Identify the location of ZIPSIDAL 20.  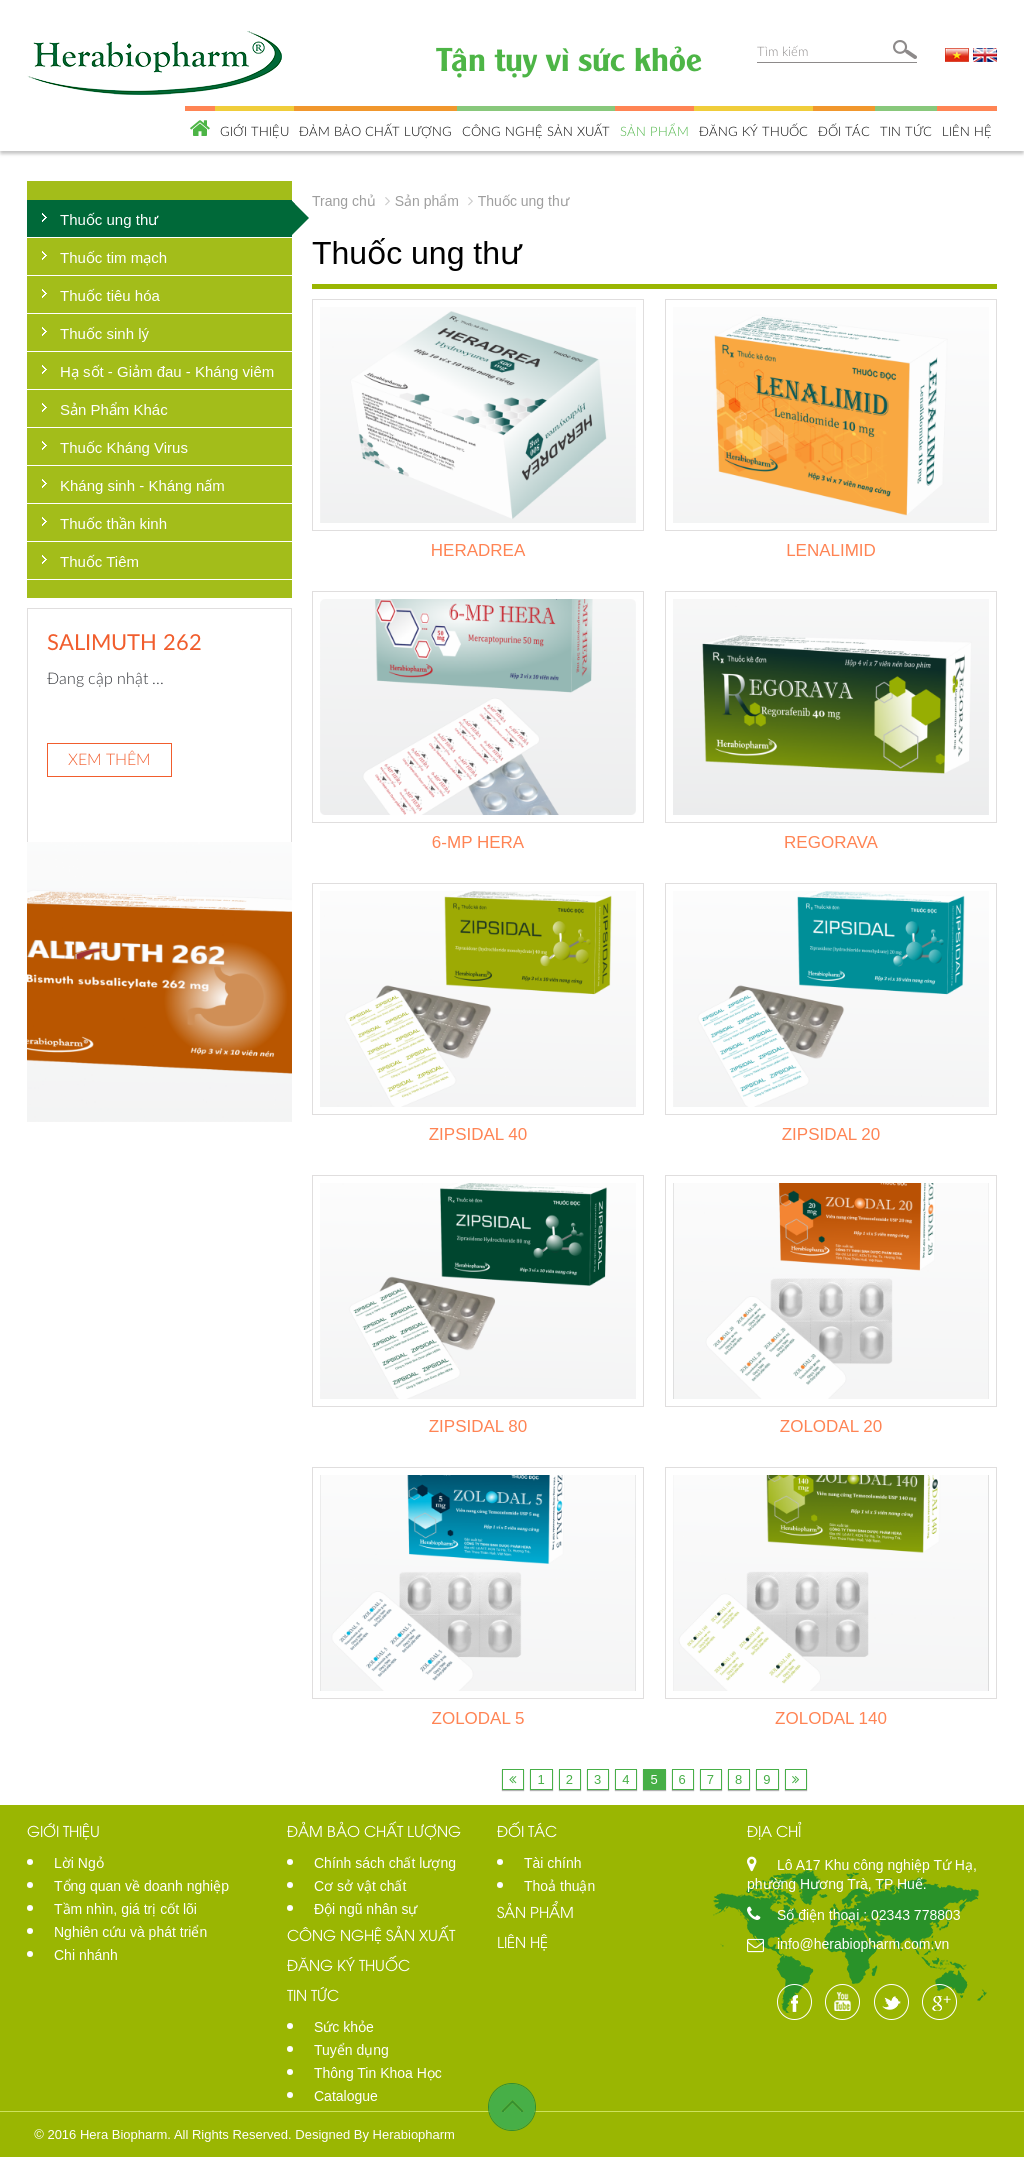
(831, 1134).